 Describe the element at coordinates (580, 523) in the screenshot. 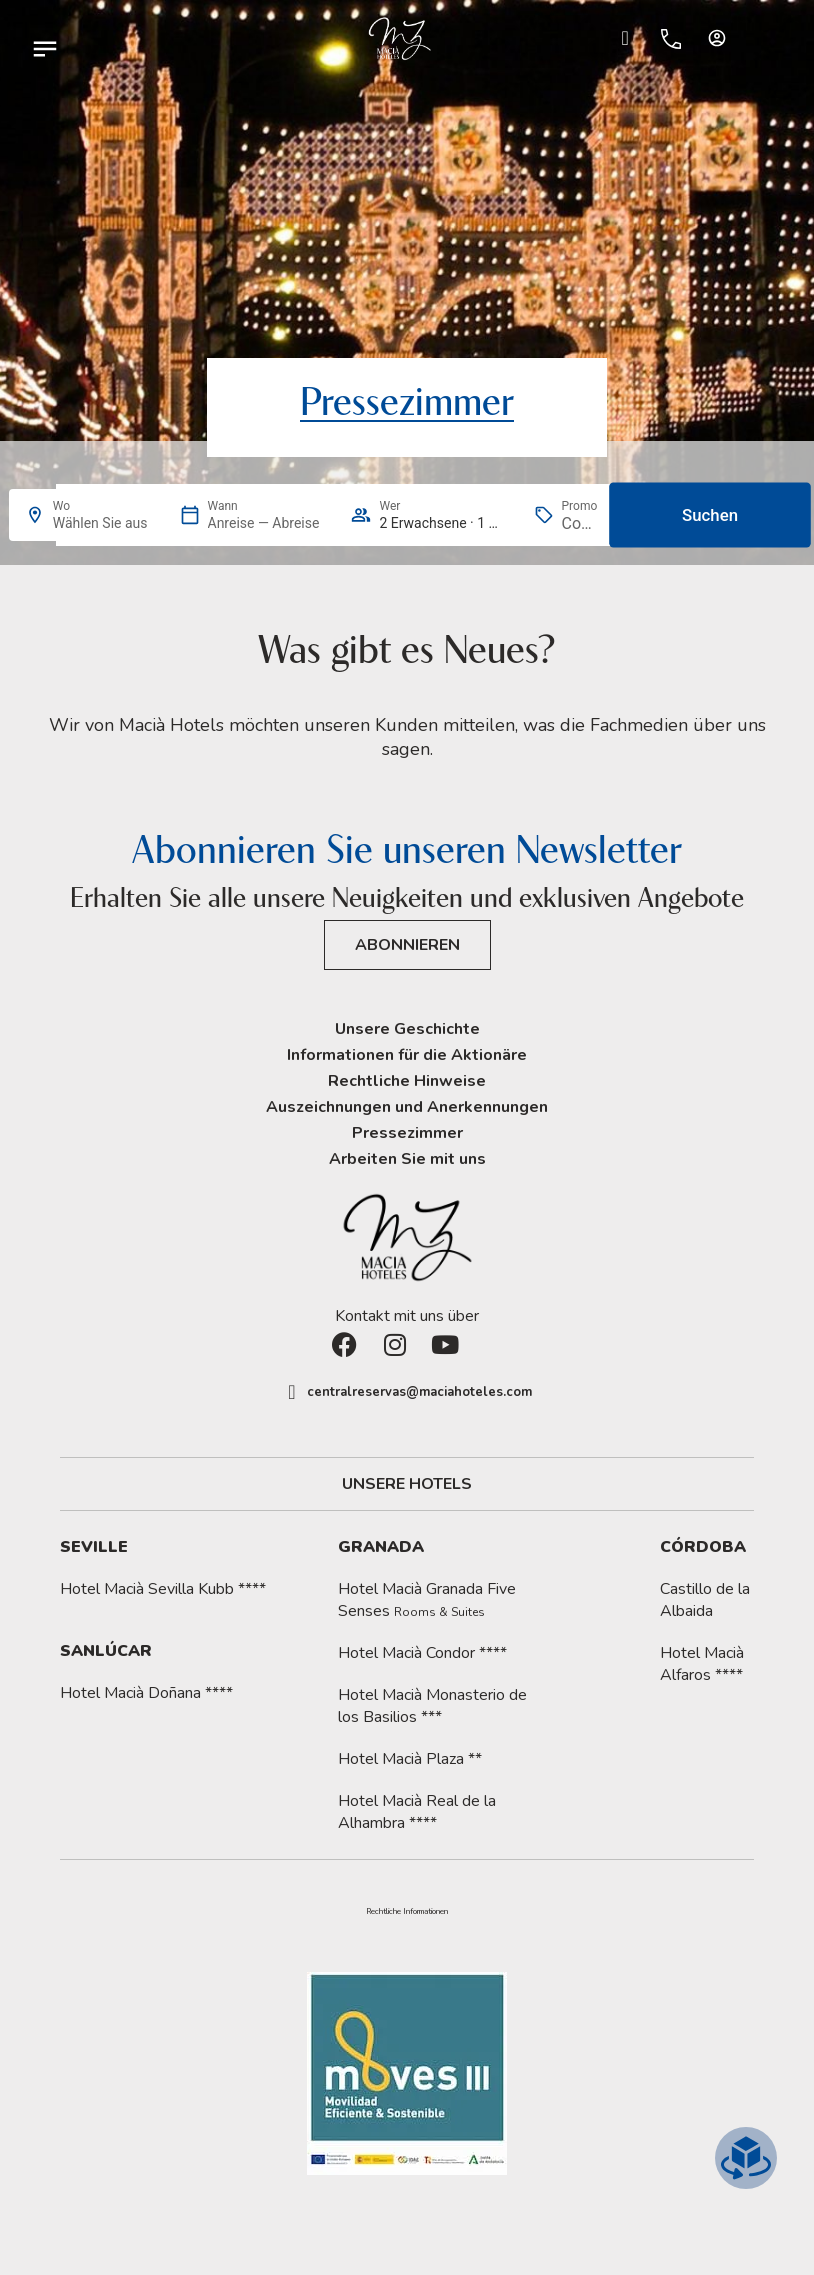

I see `[Promo]` at that location.